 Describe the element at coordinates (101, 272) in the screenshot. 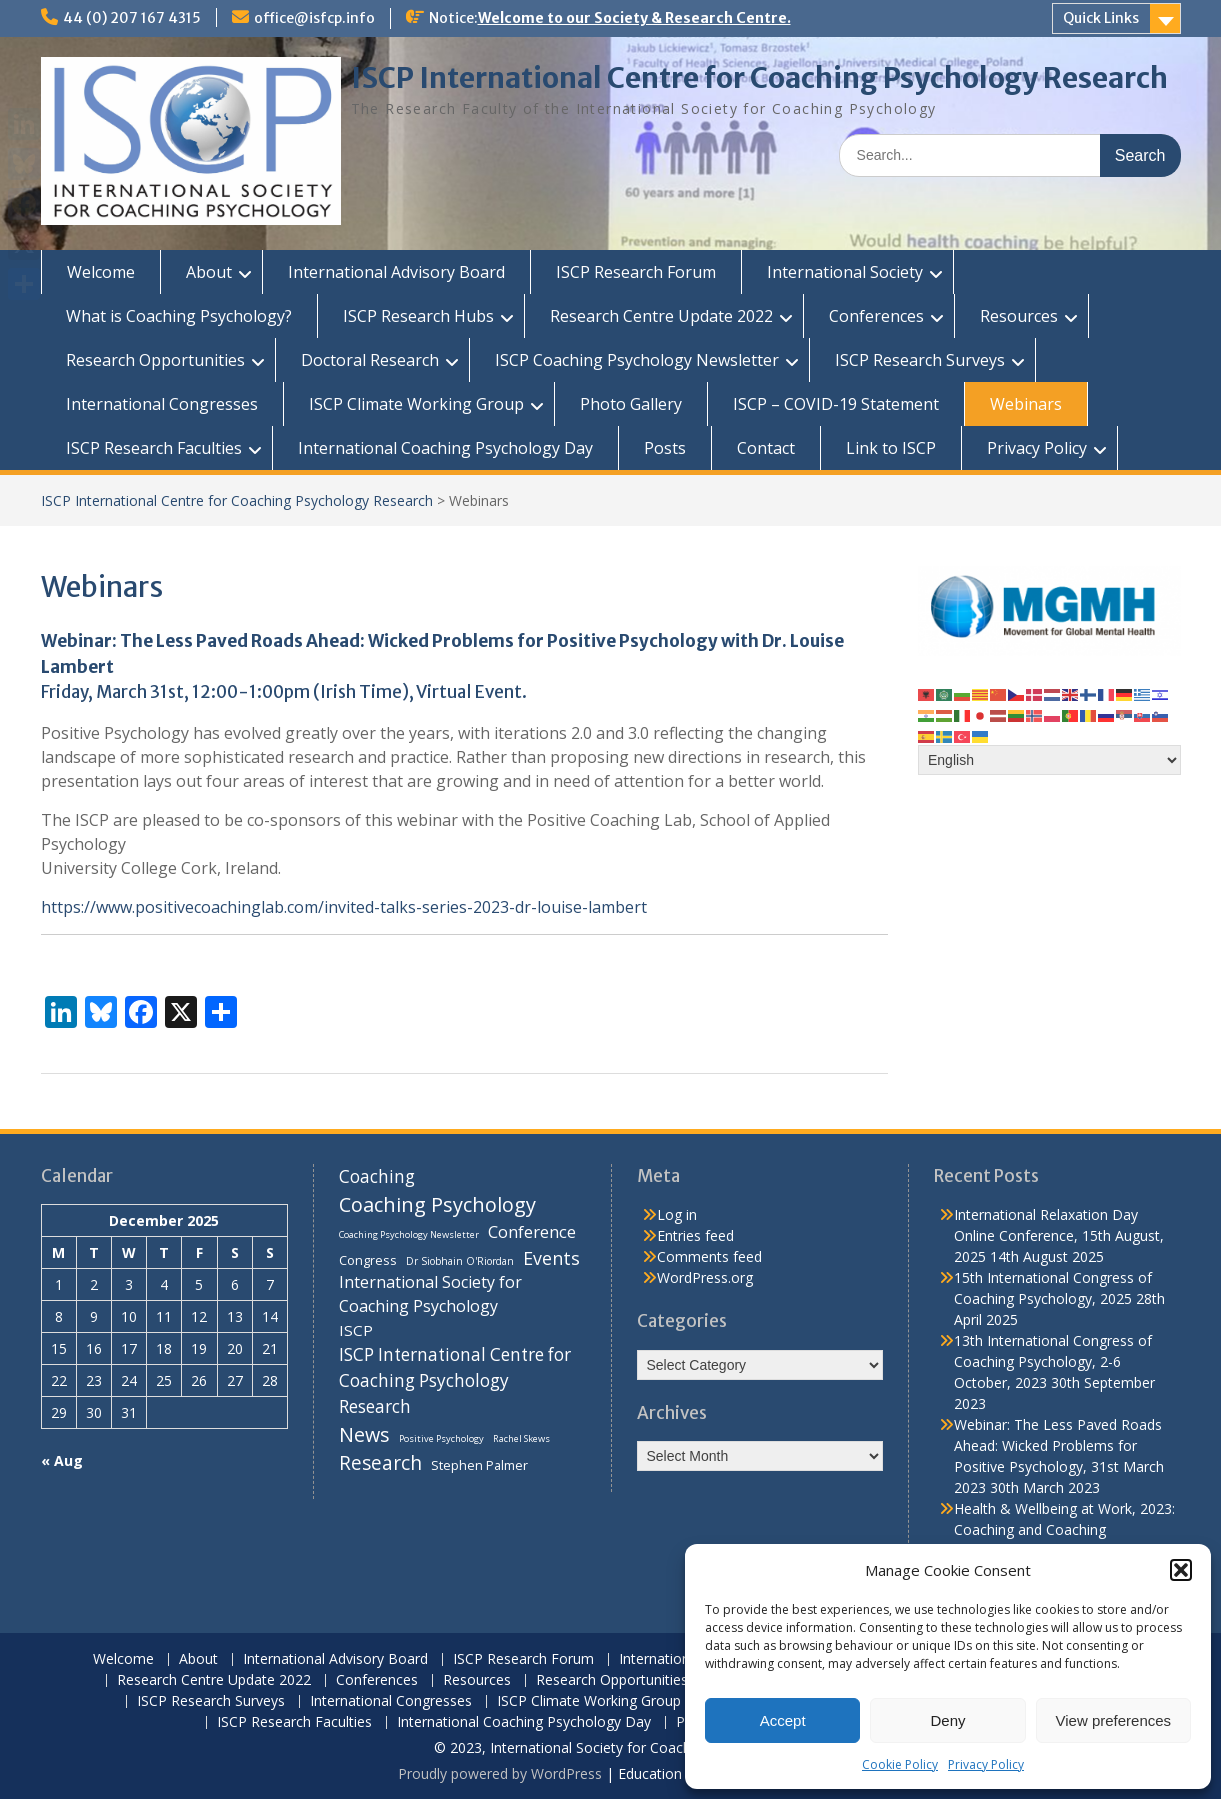

I see `Welcome` at that location.